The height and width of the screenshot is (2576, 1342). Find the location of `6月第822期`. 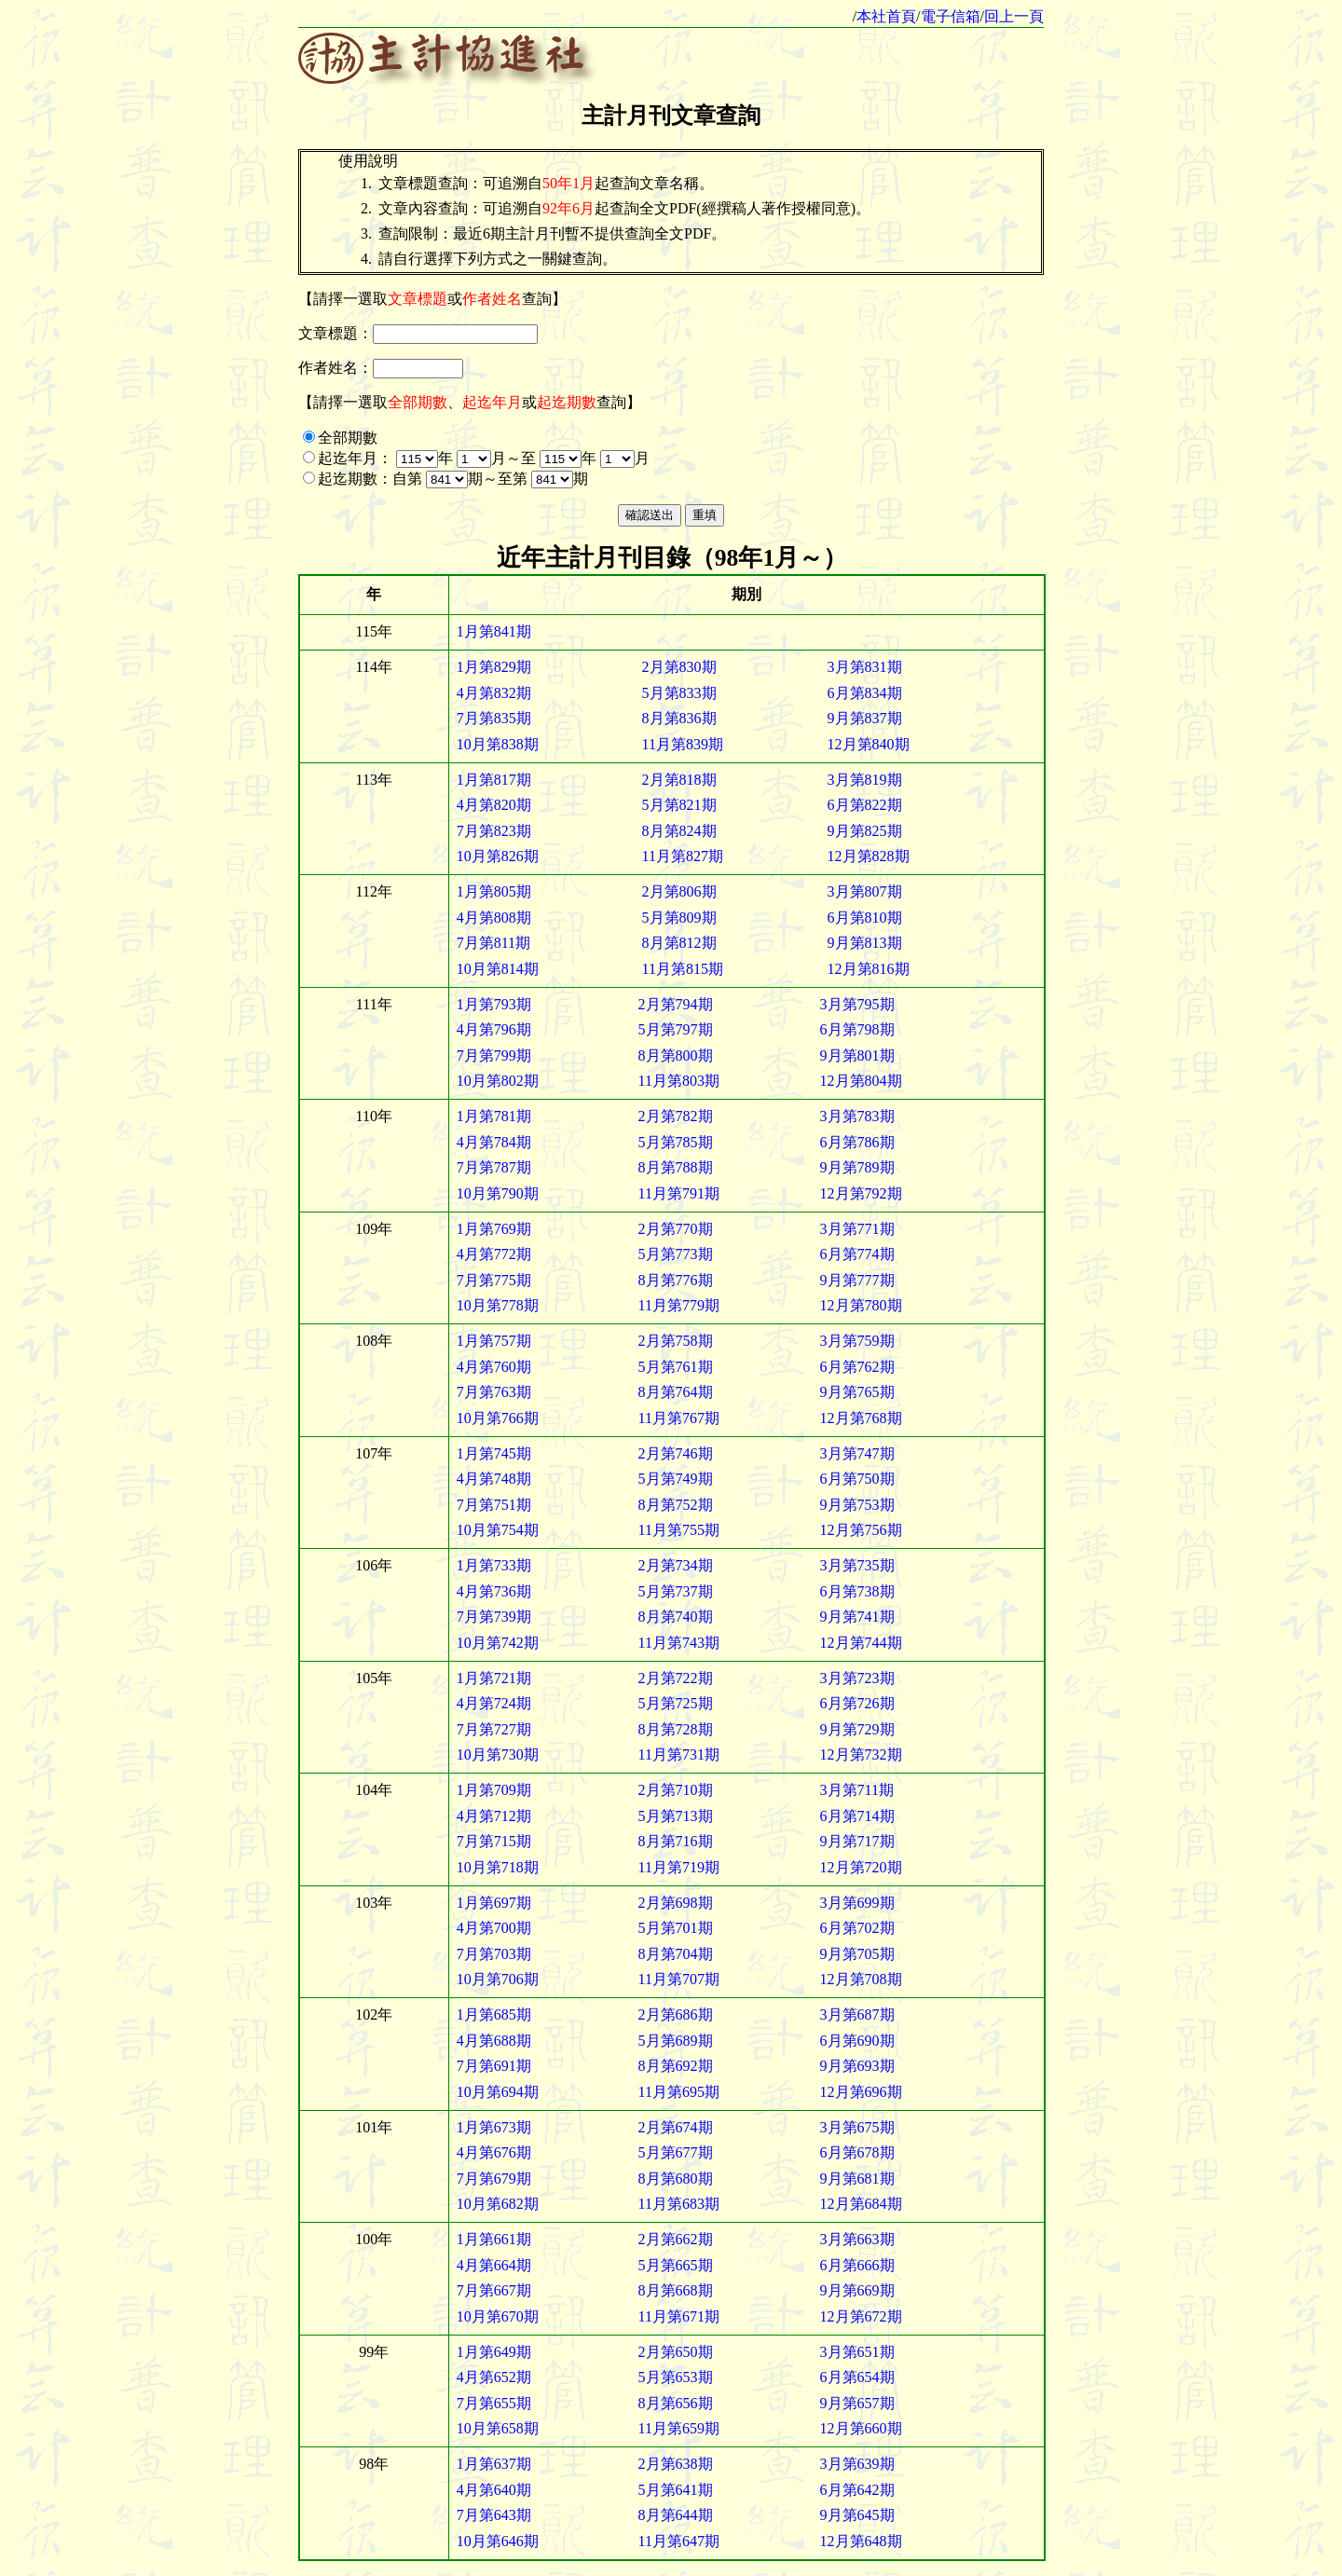

6月第822期 is located at coordinates (865, 805).